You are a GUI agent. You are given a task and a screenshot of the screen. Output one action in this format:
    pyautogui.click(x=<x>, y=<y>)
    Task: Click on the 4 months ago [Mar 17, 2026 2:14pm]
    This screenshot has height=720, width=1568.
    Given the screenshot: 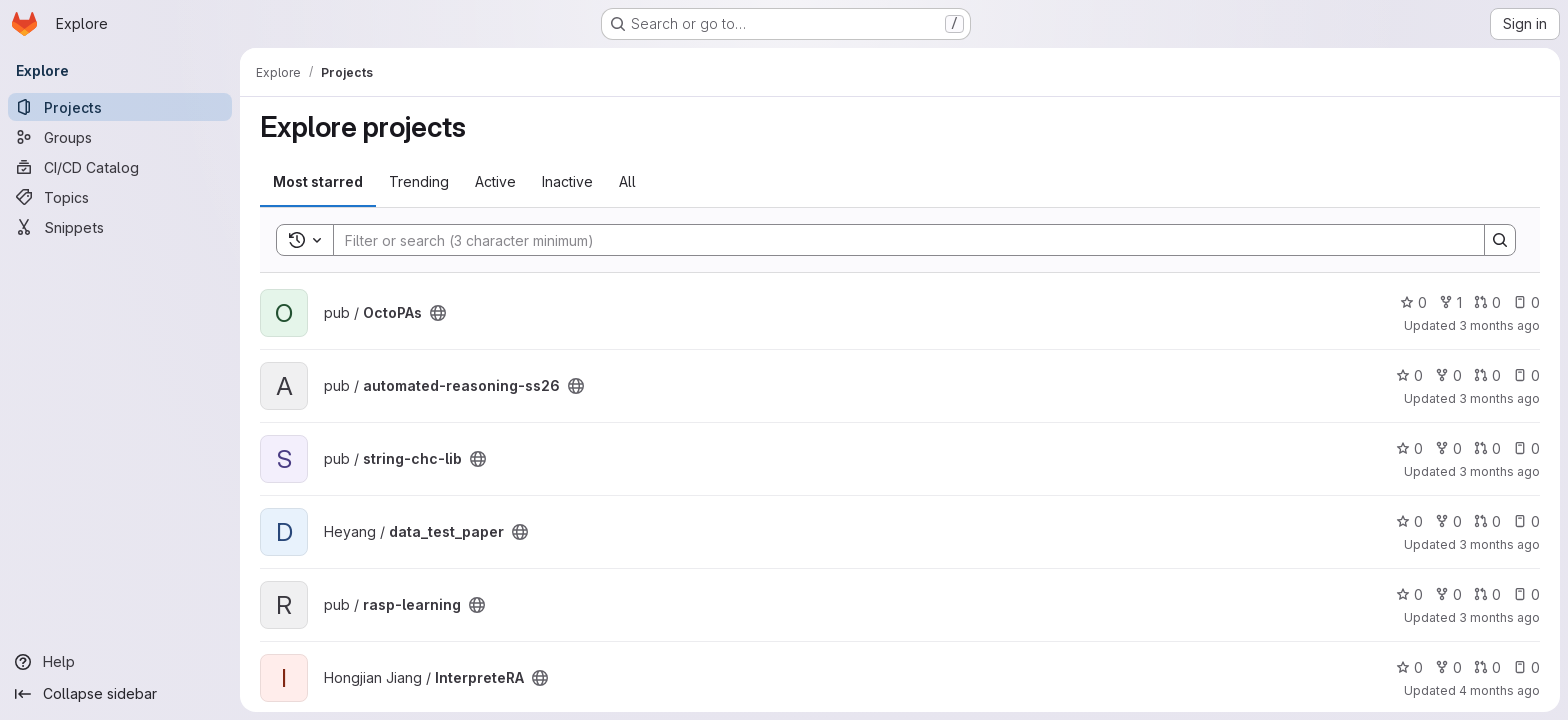 What is the action you would take?
    pyautogui.click(x=1499, y=690)
    